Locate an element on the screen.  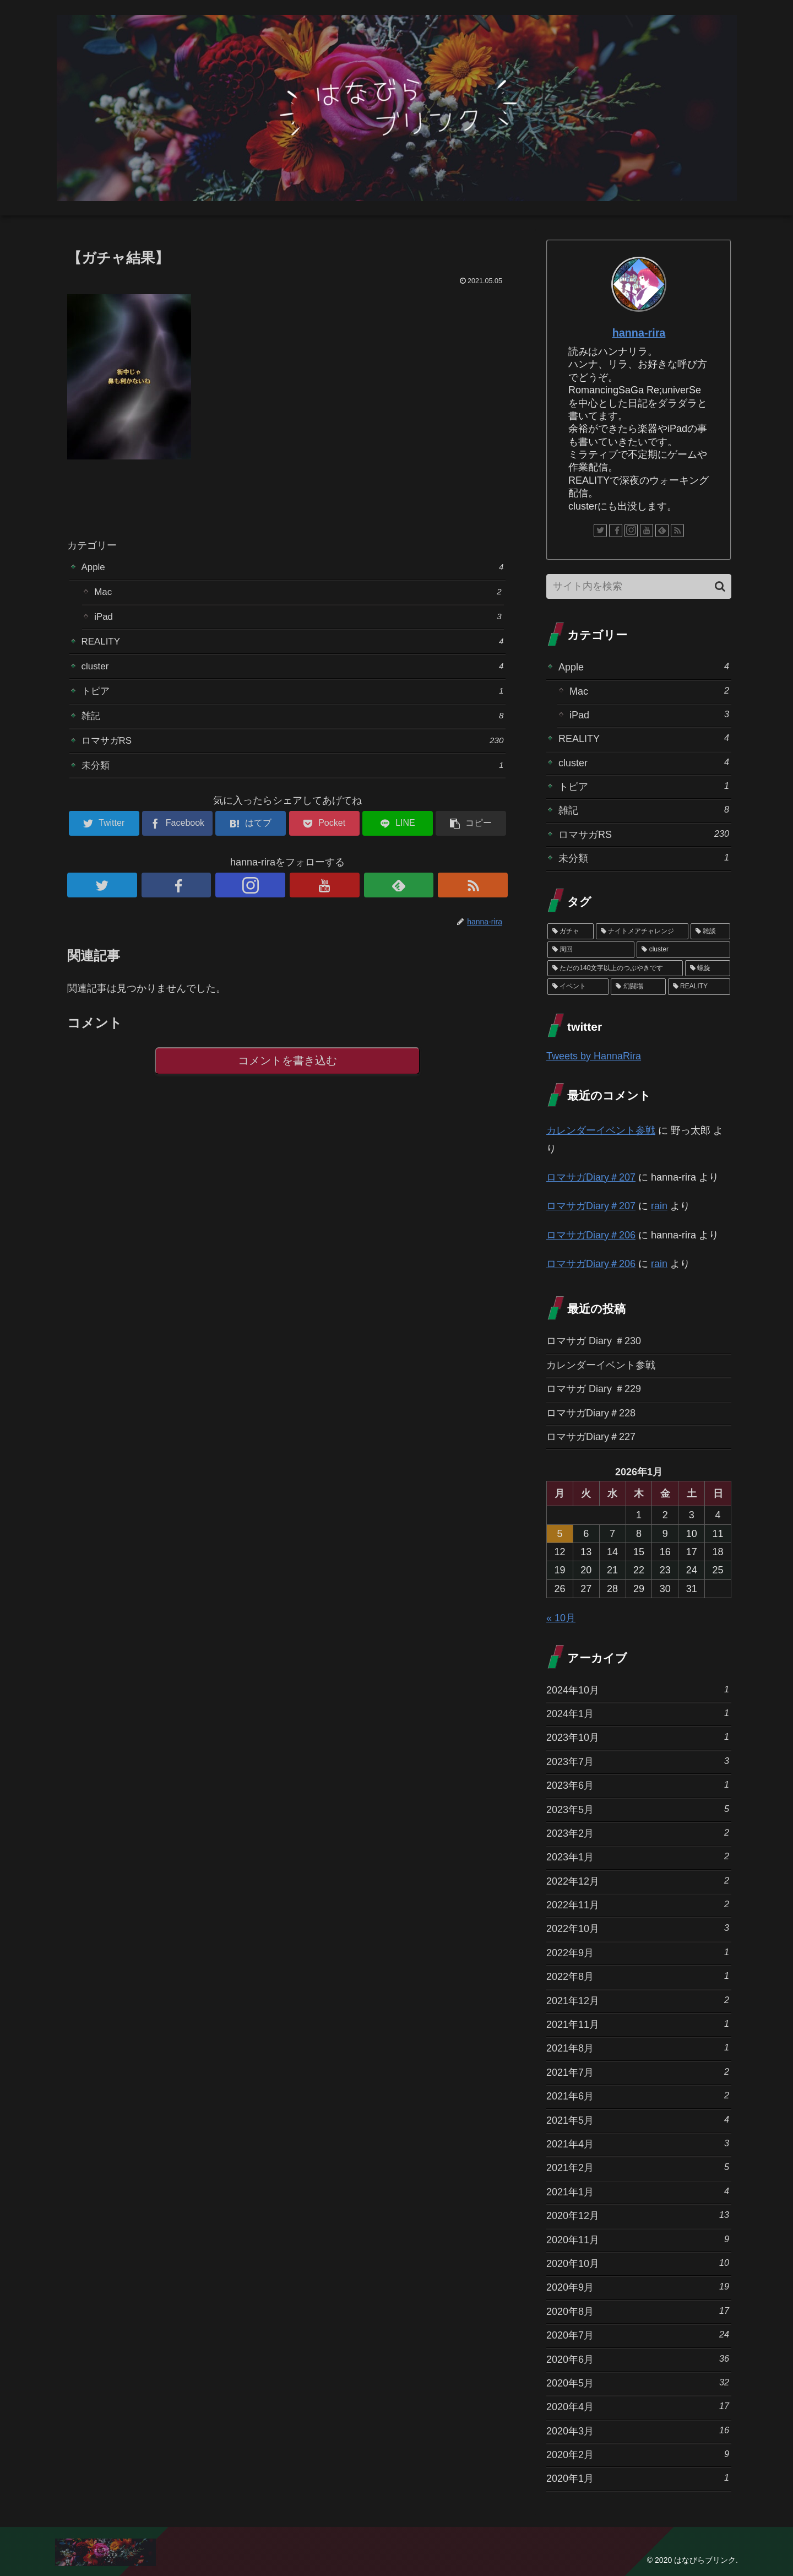
2020年10月 is located at coordinates (637, 2263).